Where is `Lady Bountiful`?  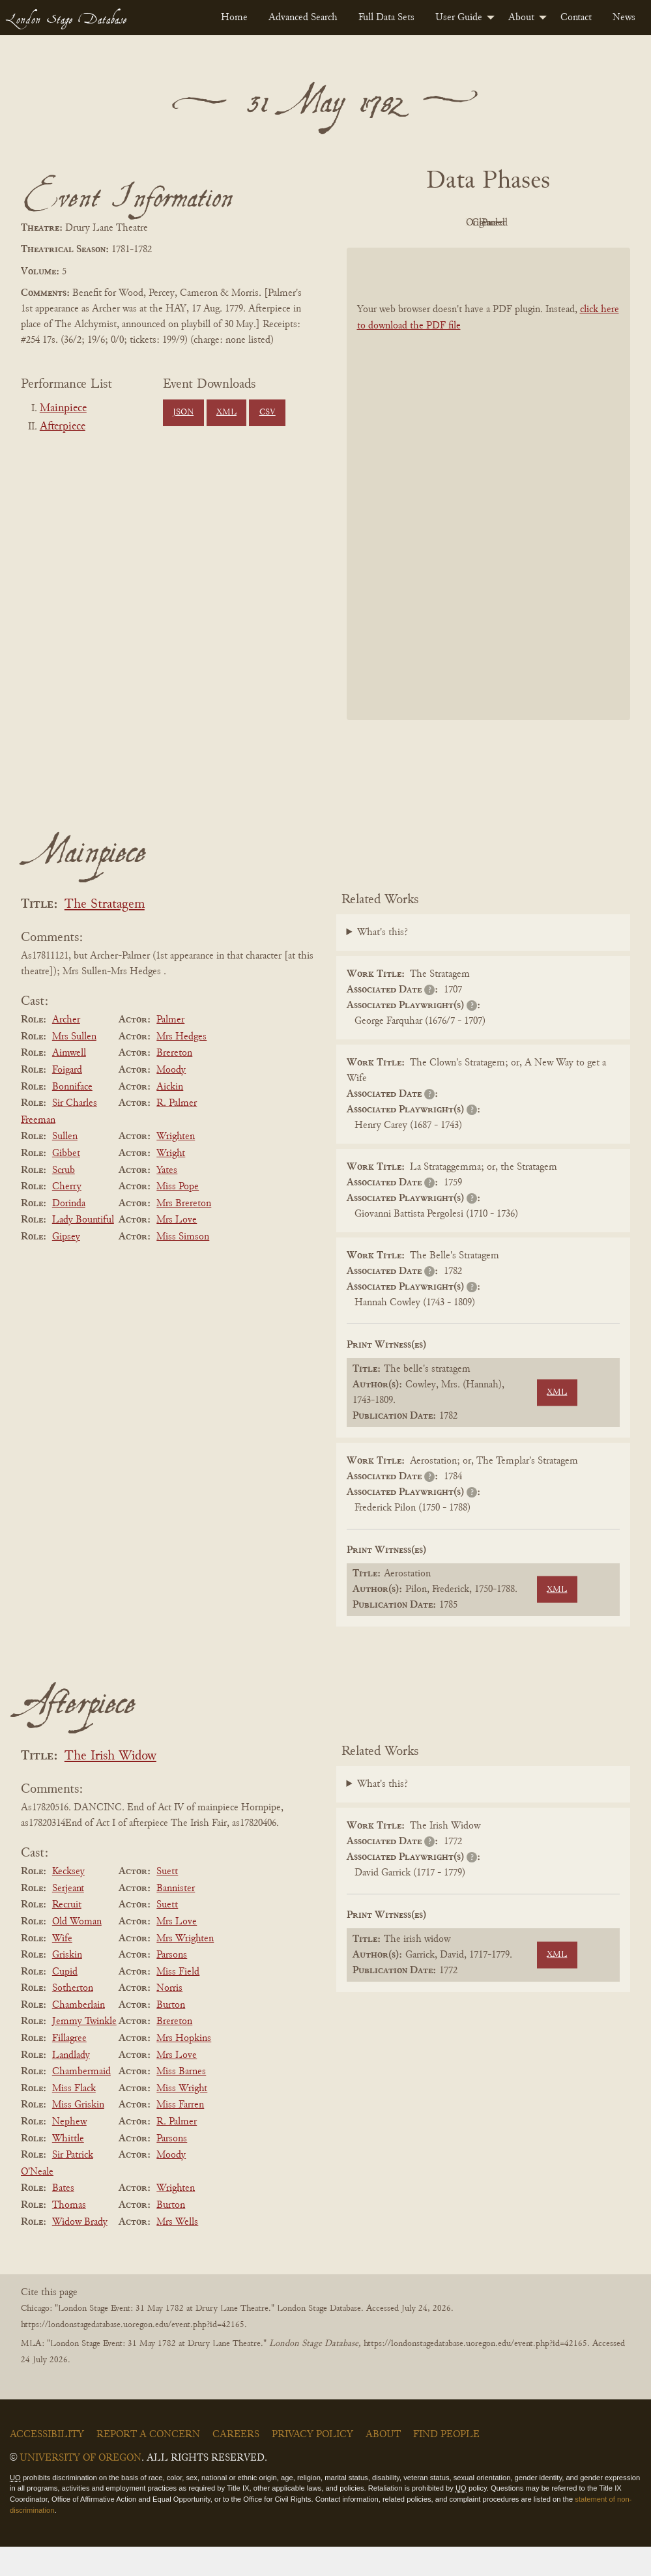 Lady Bountiful is located at coordinates (83, 1250).